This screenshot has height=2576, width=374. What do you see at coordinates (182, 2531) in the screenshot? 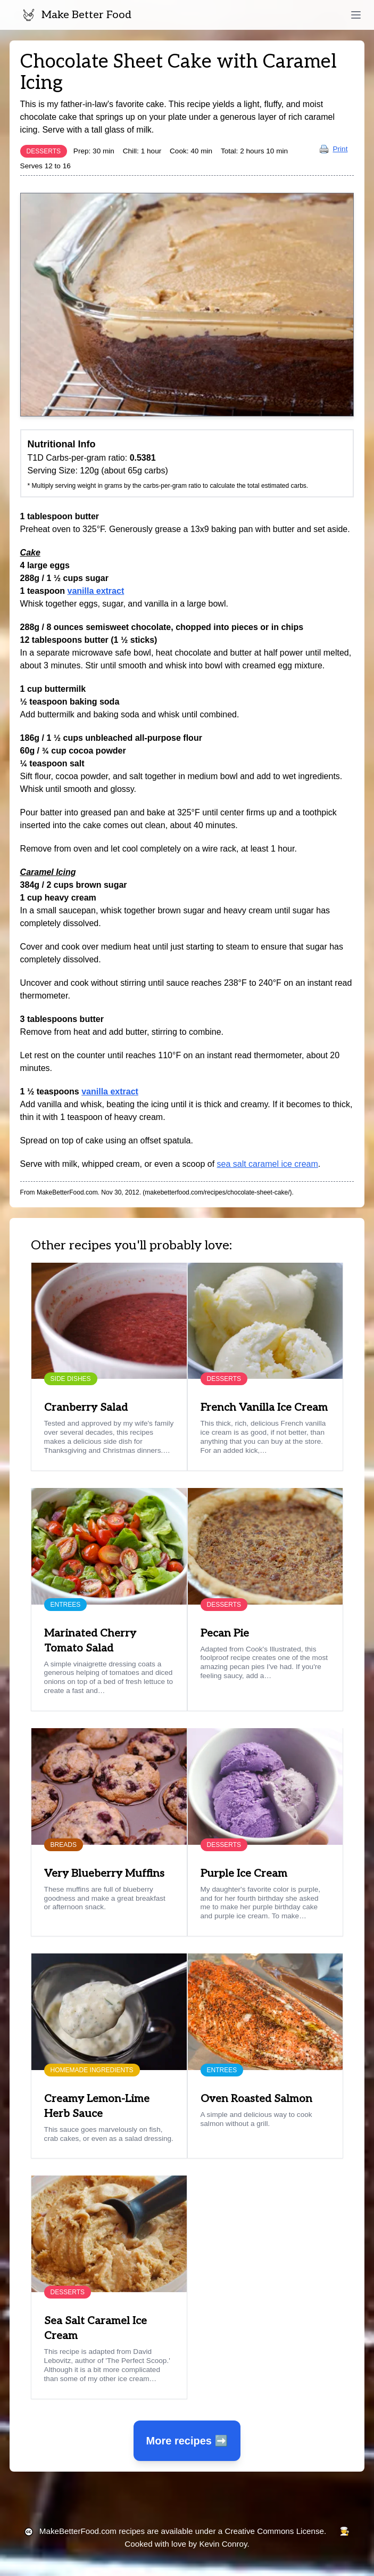
I see `recipes are available under a Creative Commons License.` at bounding box center [182, 2531].